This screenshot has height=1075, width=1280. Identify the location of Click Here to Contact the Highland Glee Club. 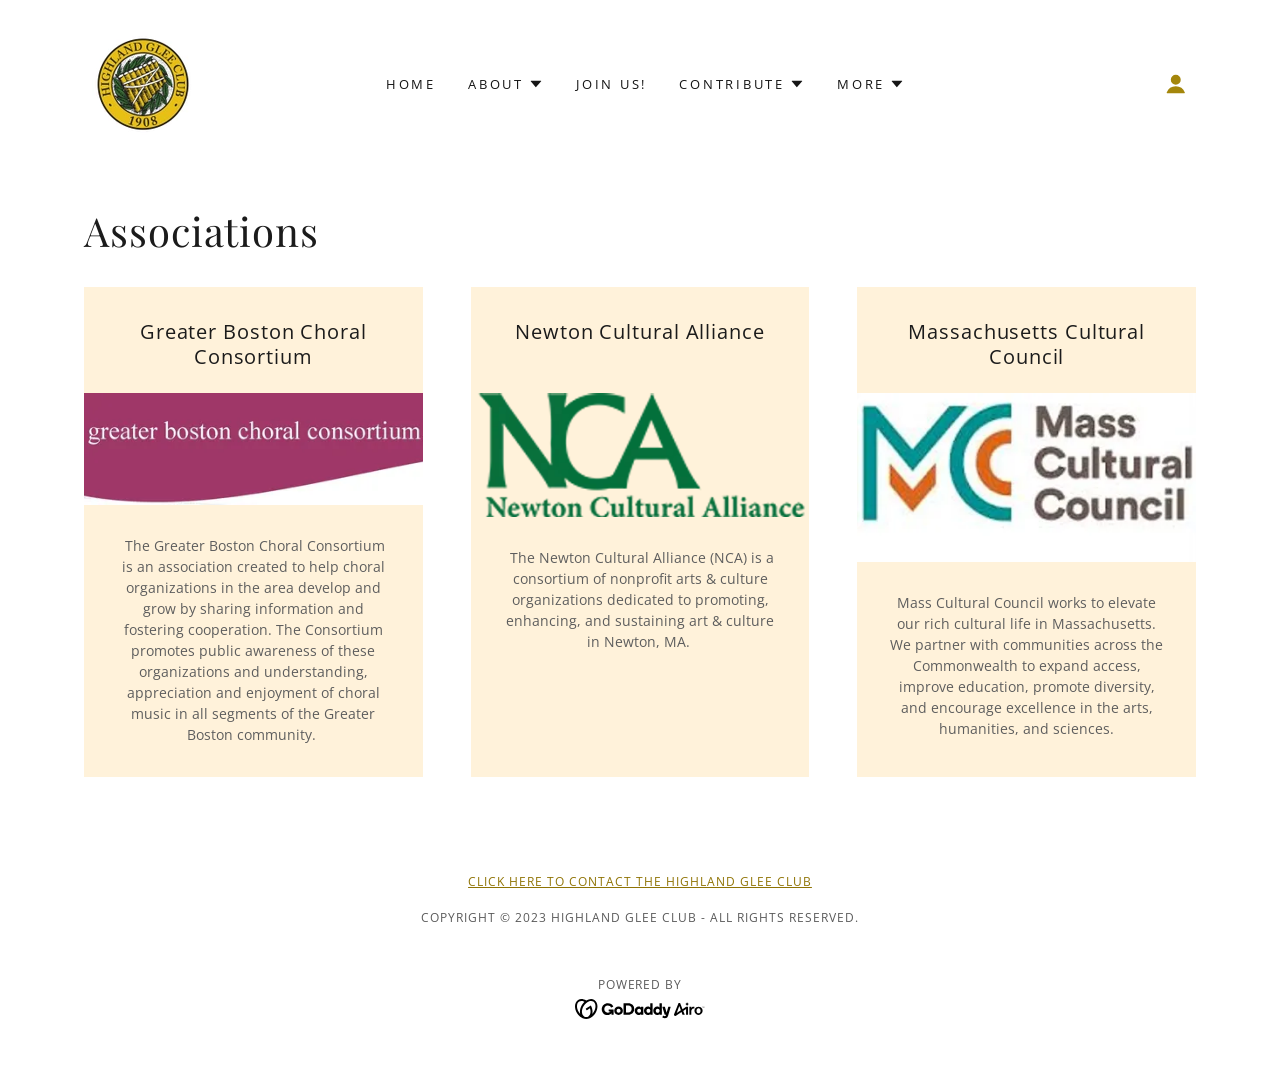
(640, 881).